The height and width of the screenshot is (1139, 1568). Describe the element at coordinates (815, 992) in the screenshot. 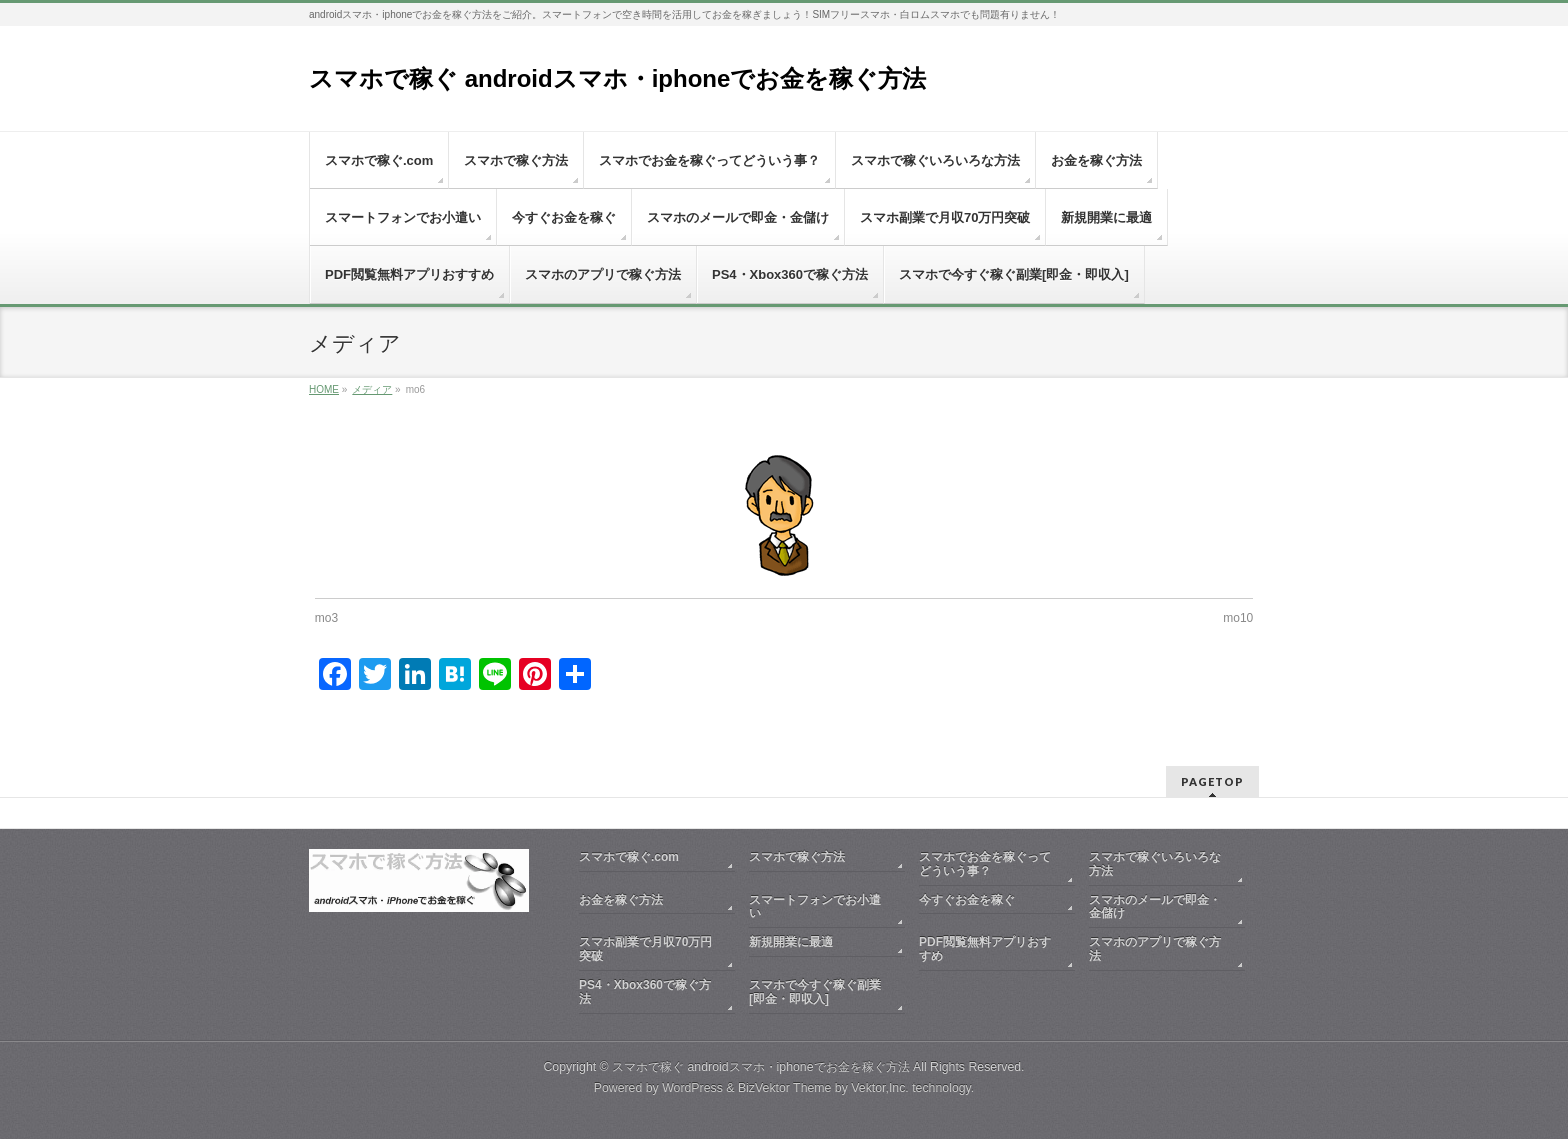

I see `スマホで今すぐ稼ぐ副業[即金・即収入]` at that location.